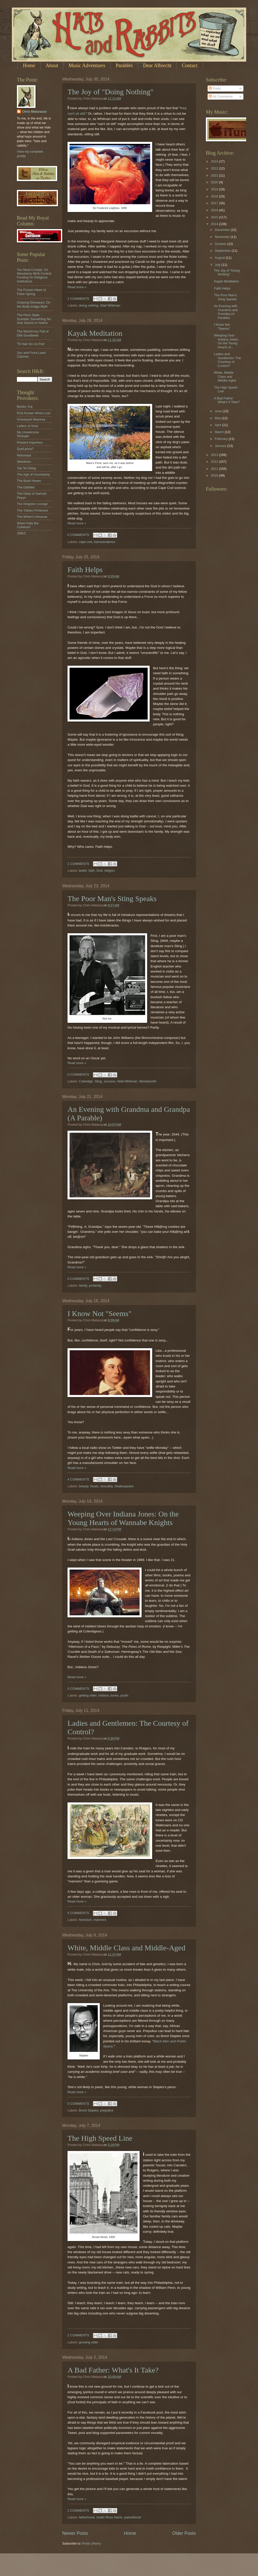  Describe the element at coordinates (78, 299) in the screenshot. I see `2 COMMENTS` at that location.